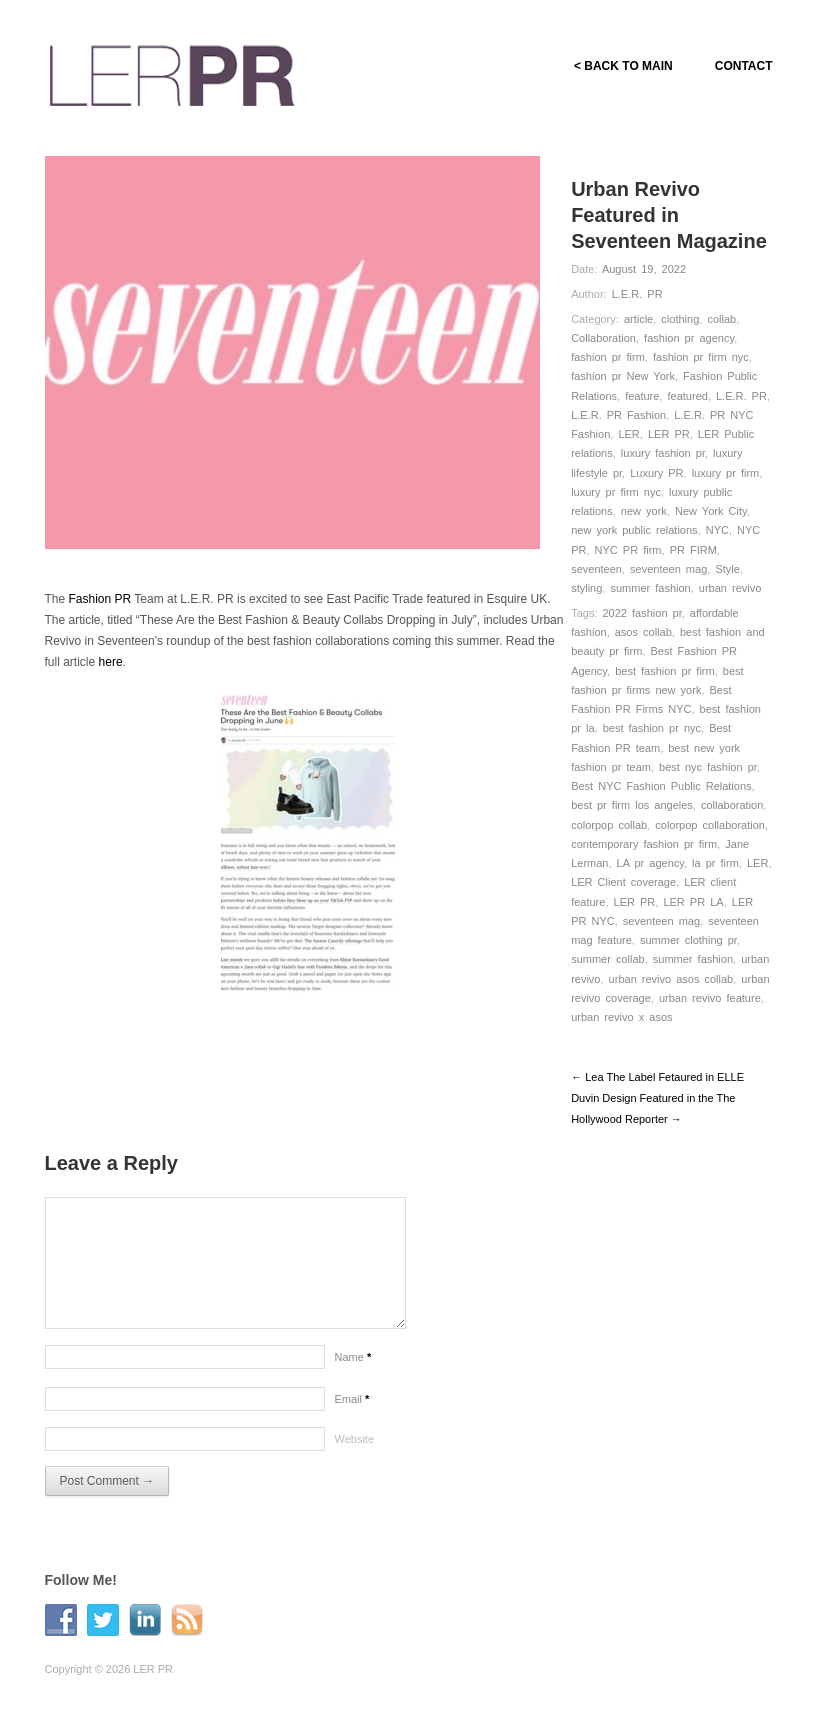 The height and width of the screenshot is (1710, 817). Describe the element at coordinates (715, 863) in the screenshot. I see `la pr firm` at that location.